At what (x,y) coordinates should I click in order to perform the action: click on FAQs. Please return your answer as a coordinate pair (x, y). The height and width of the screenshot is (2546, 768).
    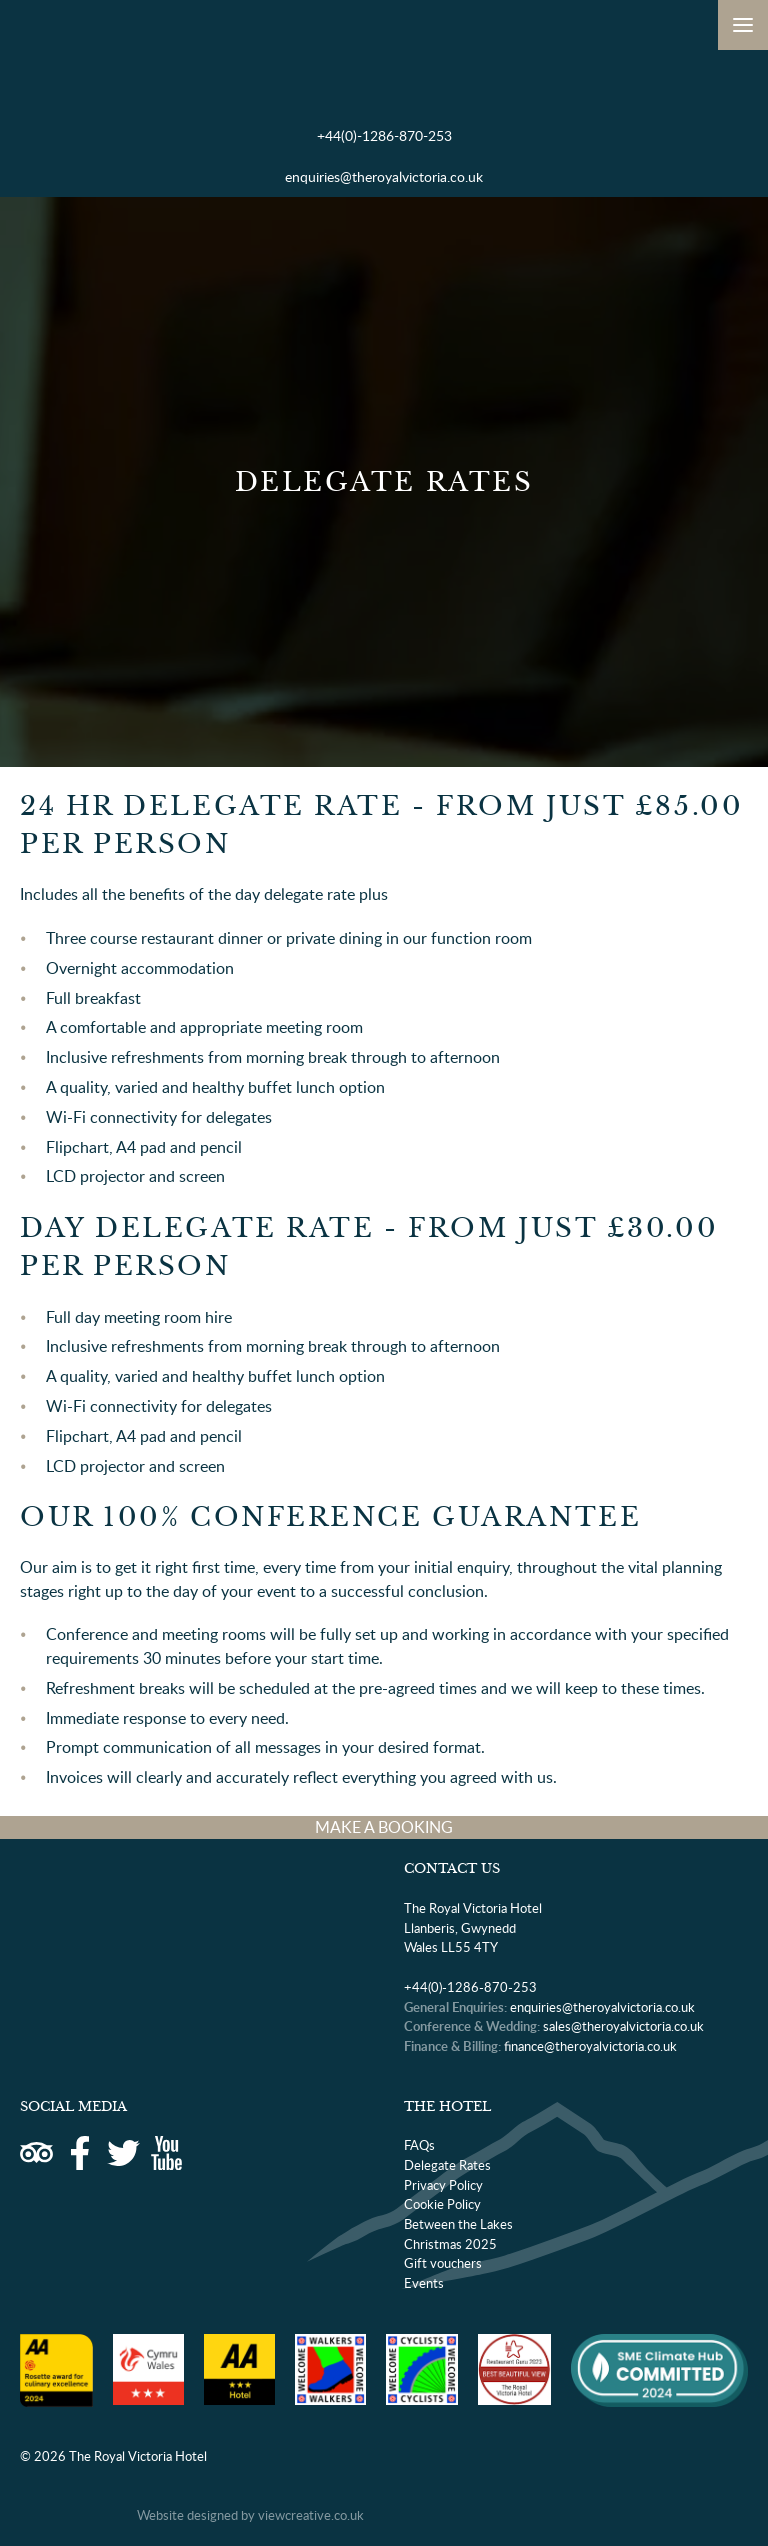
    Looking at the image, I should click on (419, 2145).